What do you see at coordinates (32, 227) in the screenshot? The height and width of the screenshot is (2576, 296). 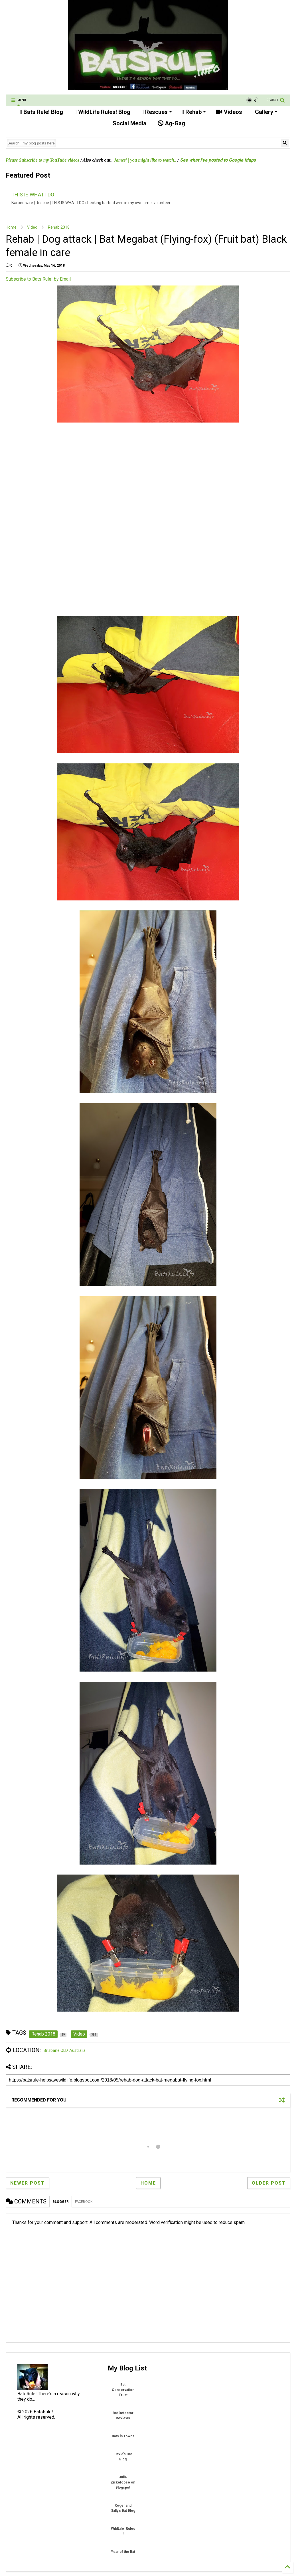 I see `Video` at bounding box center [32, 227].